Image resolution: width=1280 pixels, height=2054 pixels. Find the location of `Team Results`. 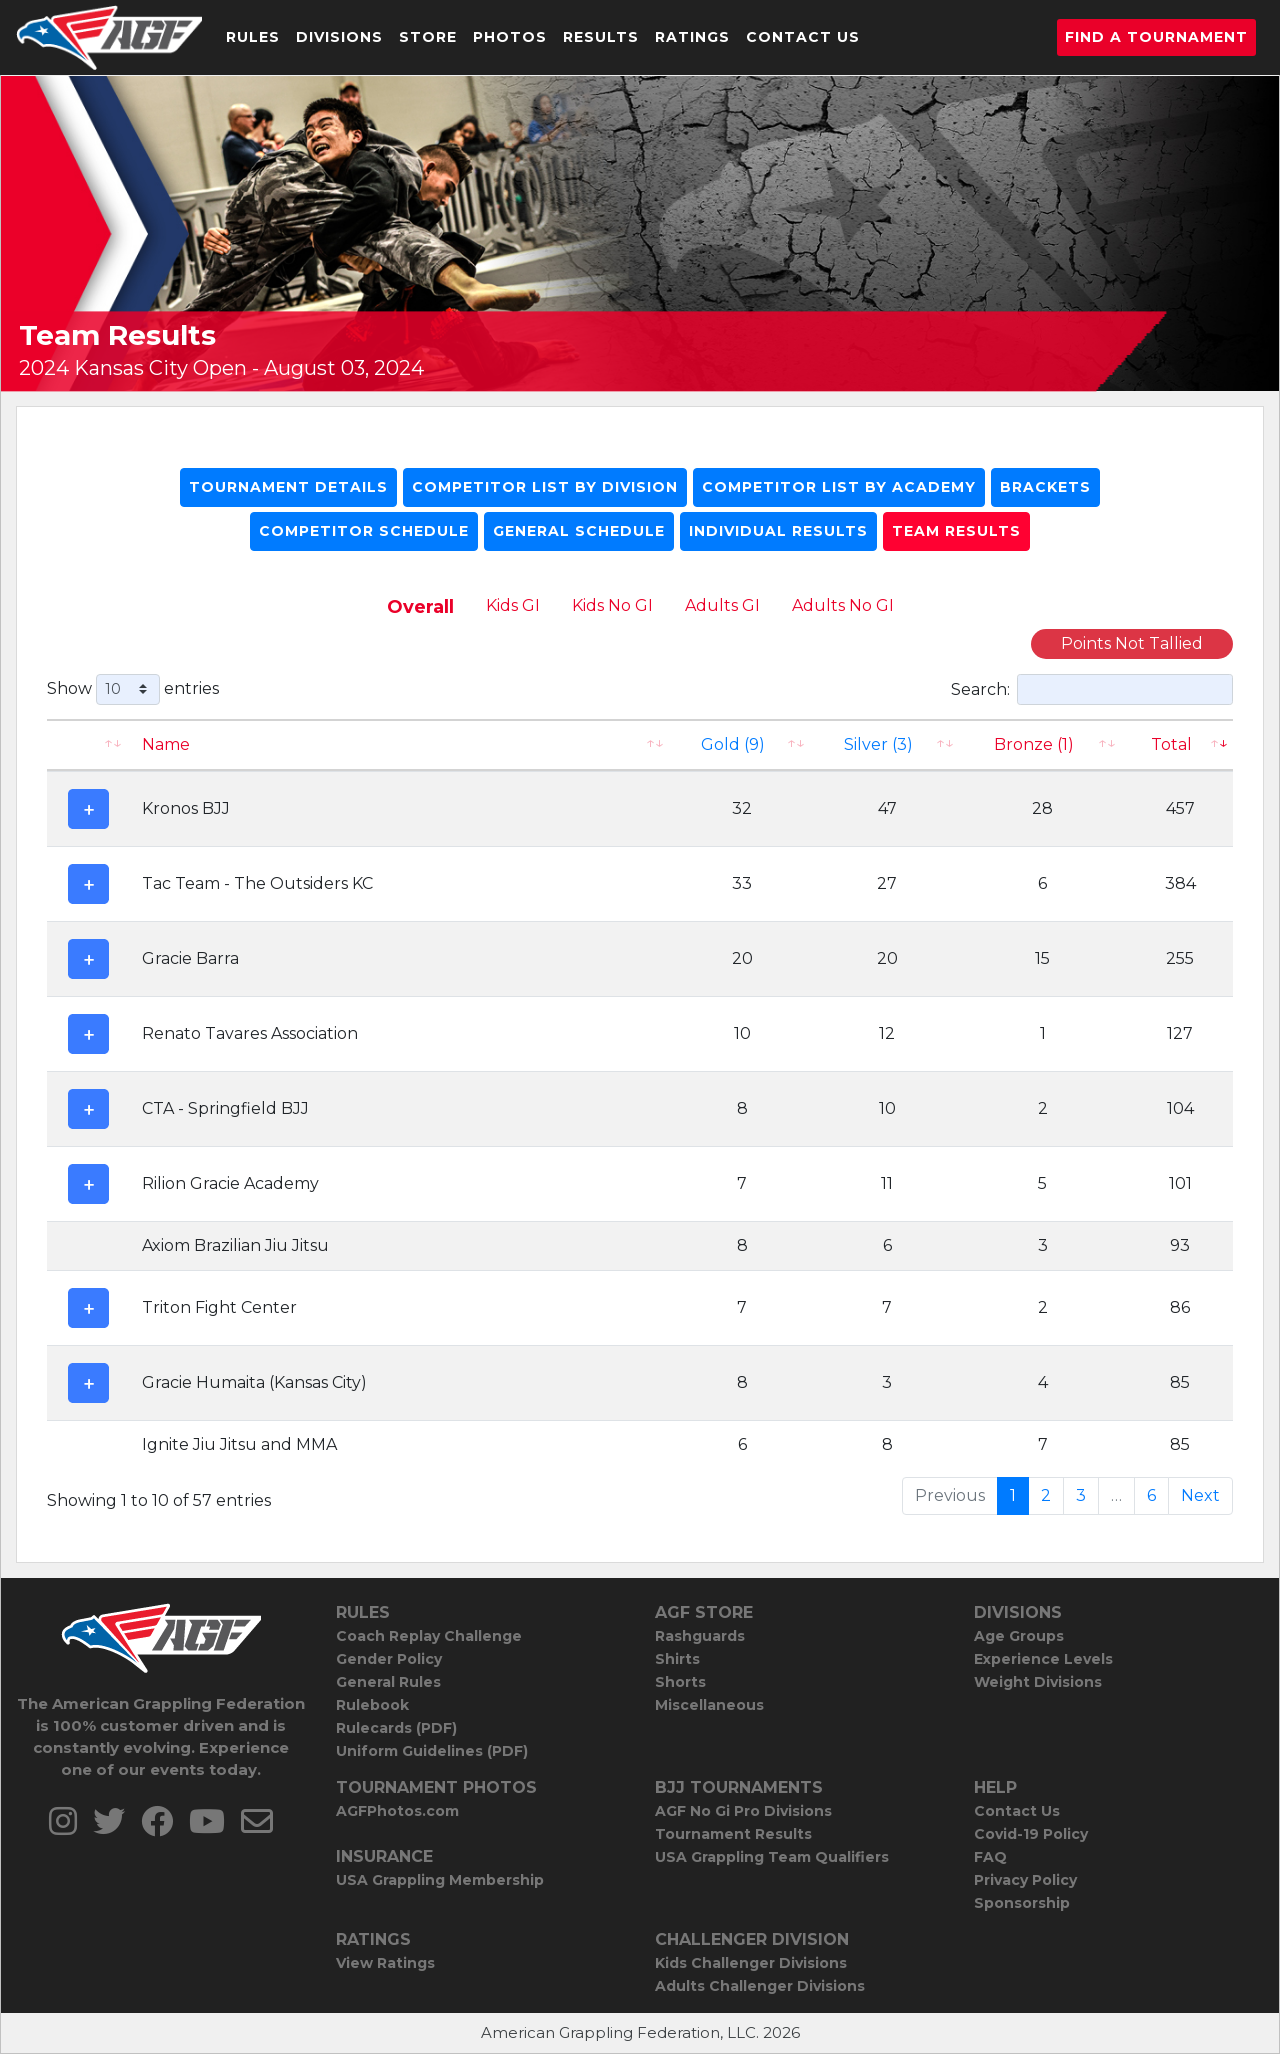

Team Results is located at coordinates (956, 531).